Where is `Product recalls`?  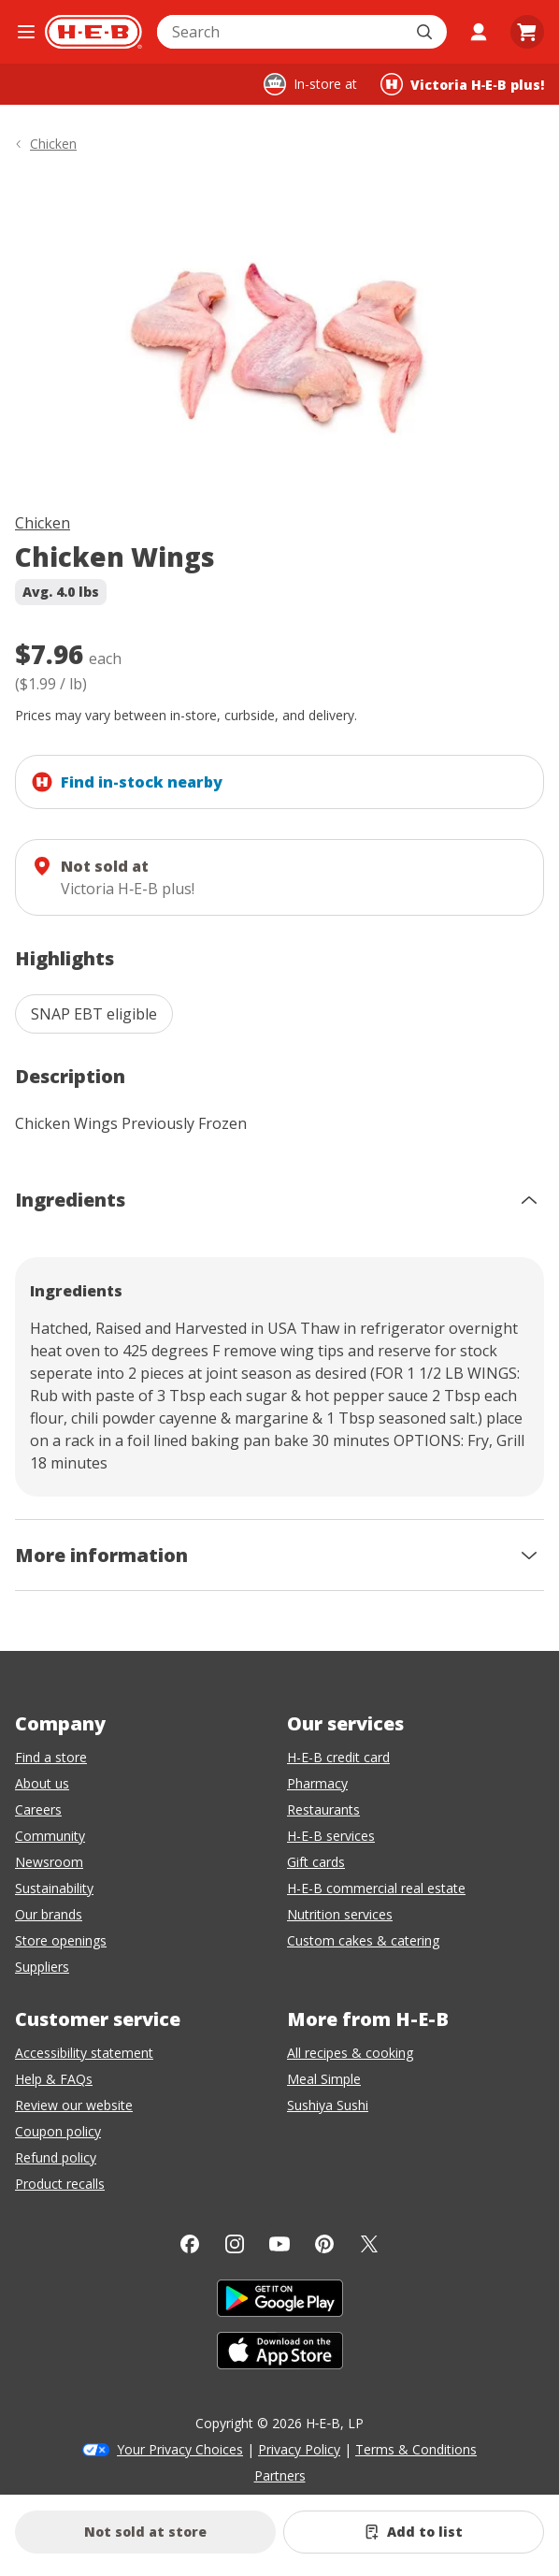
Product recalls is located at coordinates (60, 2183).